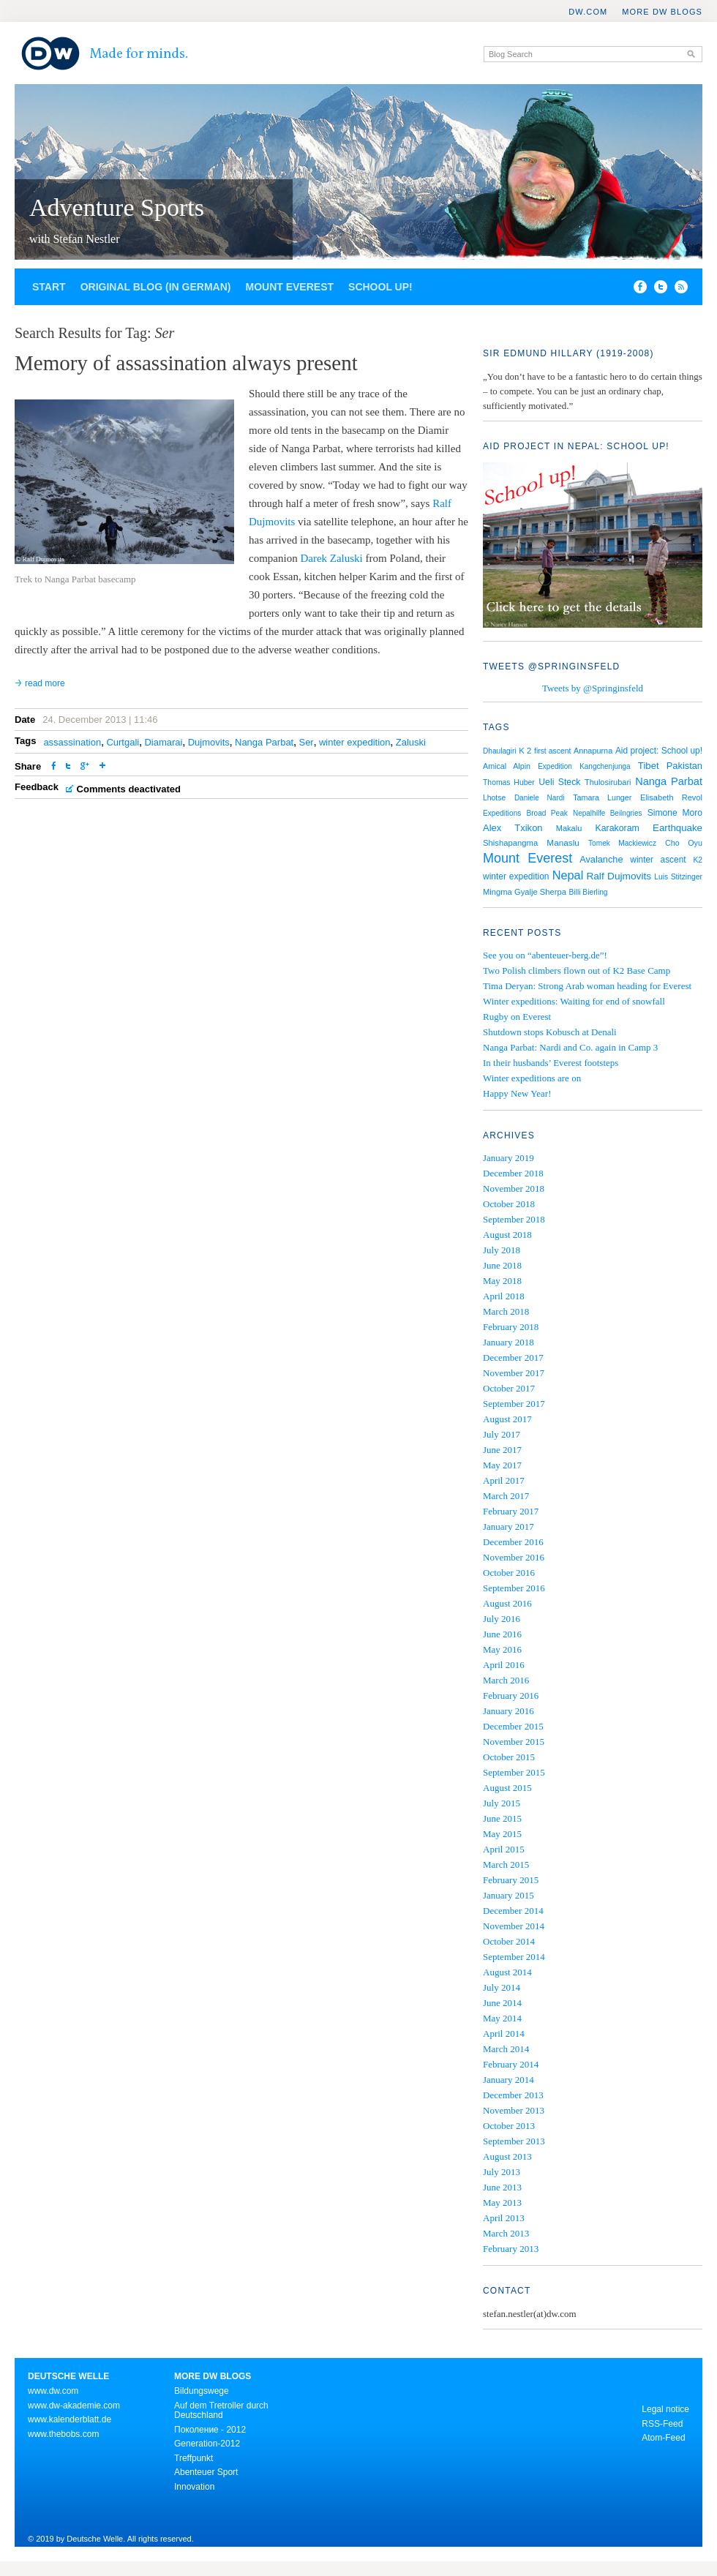 The width and height of the screenshot is (717, 2576). Describe the element at coordinates (569, 828) in the screenshot. I see `Makalu` at that location.